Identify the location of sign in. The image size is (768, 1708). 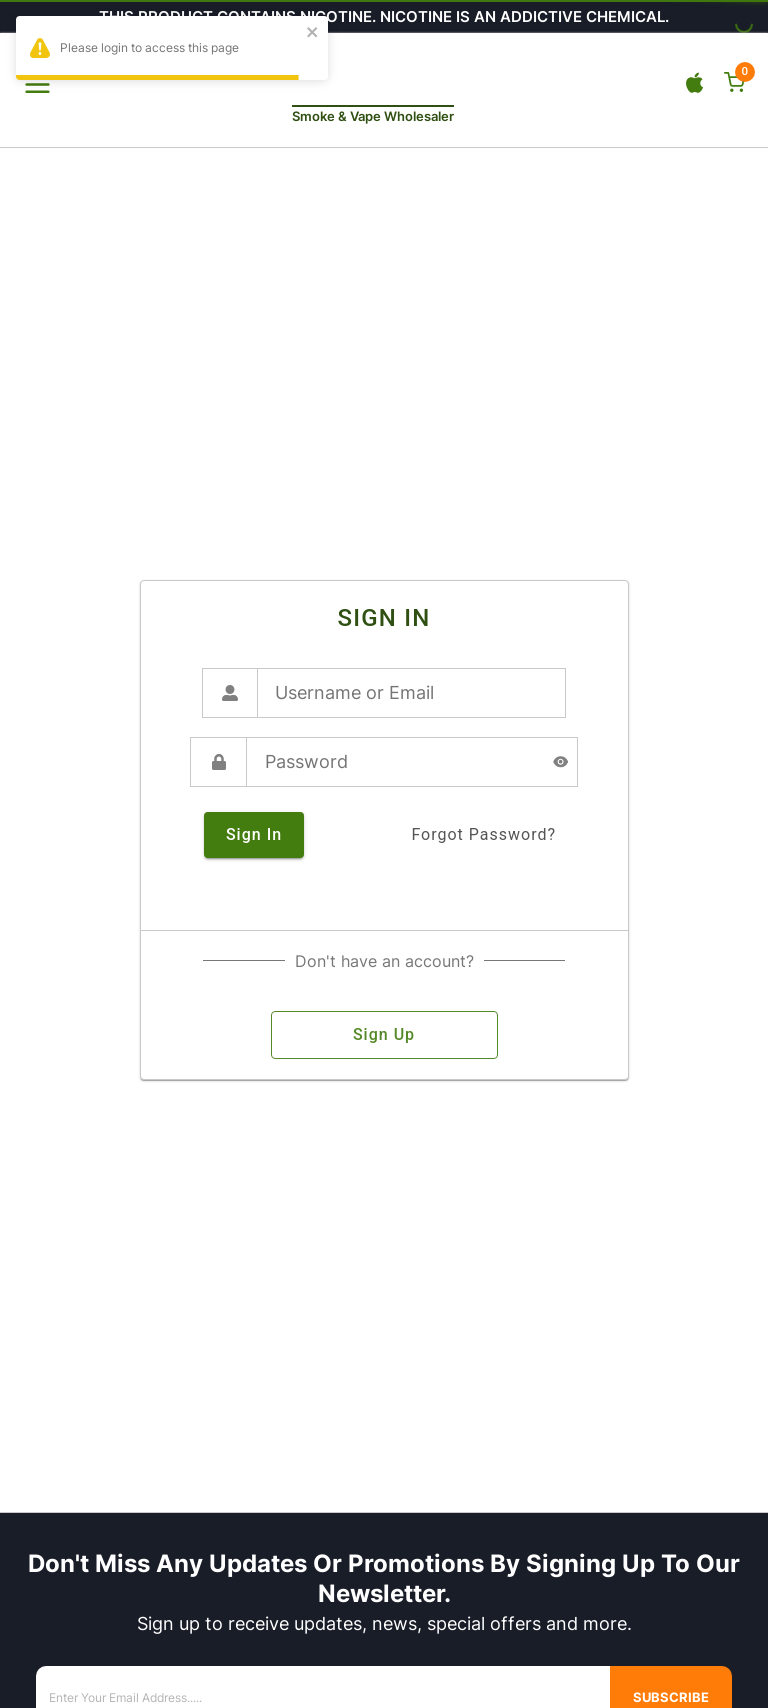
(254, 835).